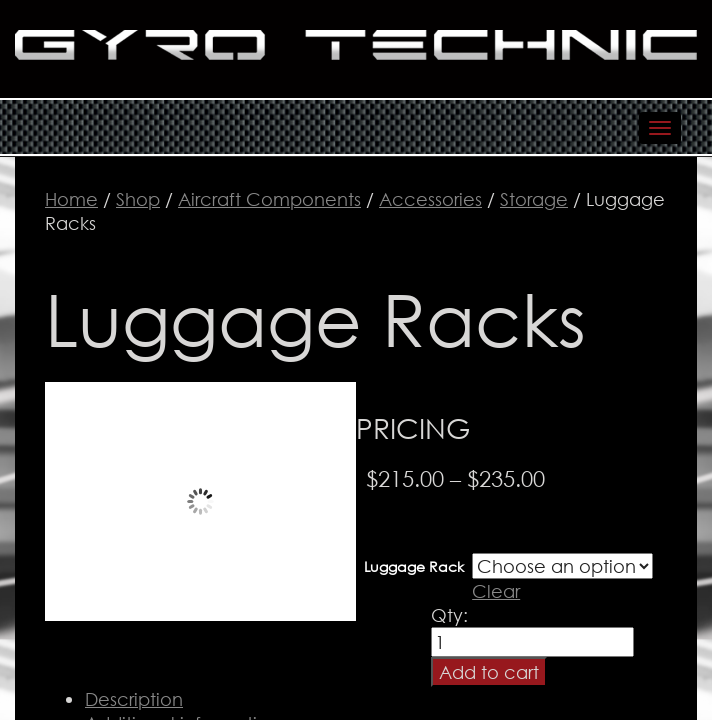 The height and width of the screenshot is (720, 712). Describe the element at coordinates (496, 591) in the screenshot. I see `Clear [Clear options]` at that location.